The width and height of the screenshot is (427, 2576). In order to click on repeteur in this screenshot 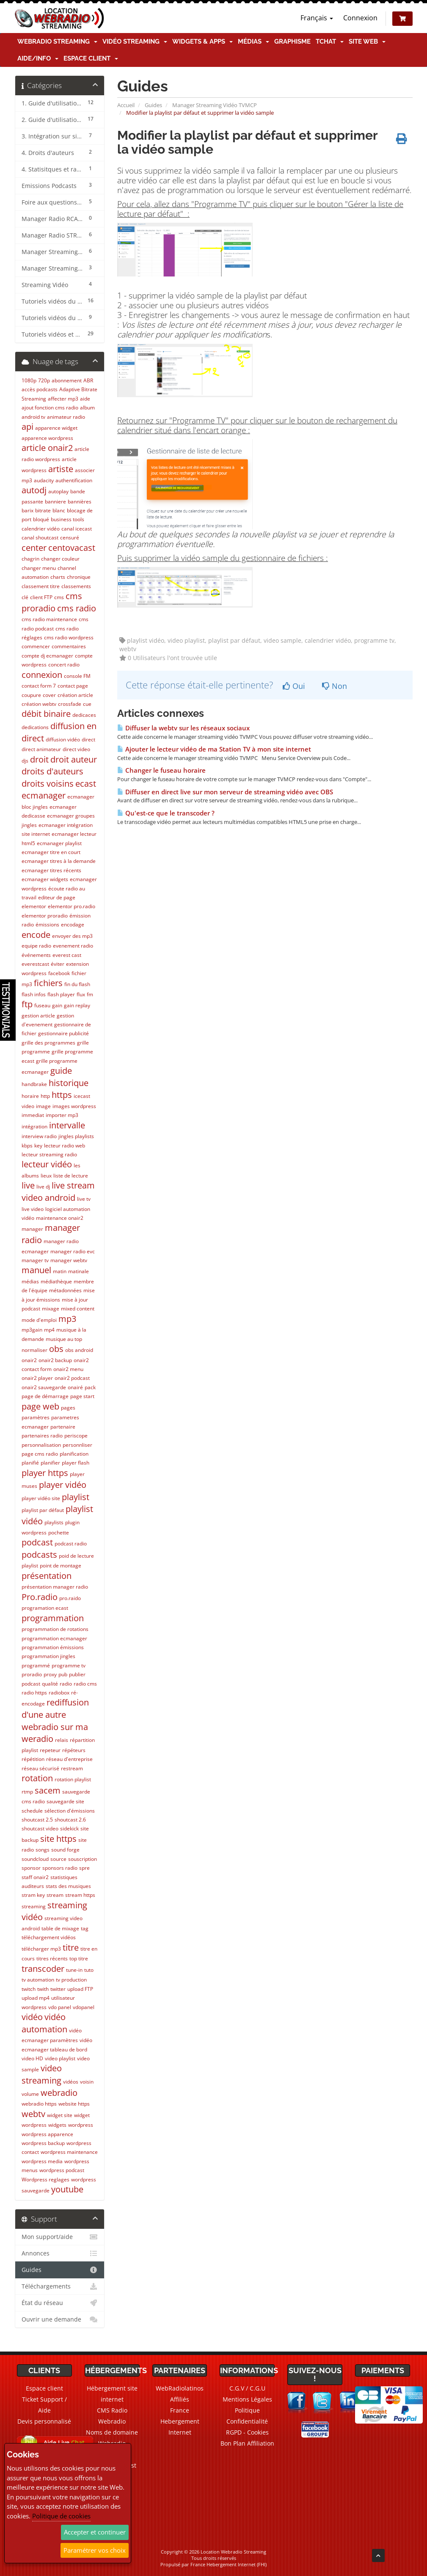, I will do `click(50, 1750)`.